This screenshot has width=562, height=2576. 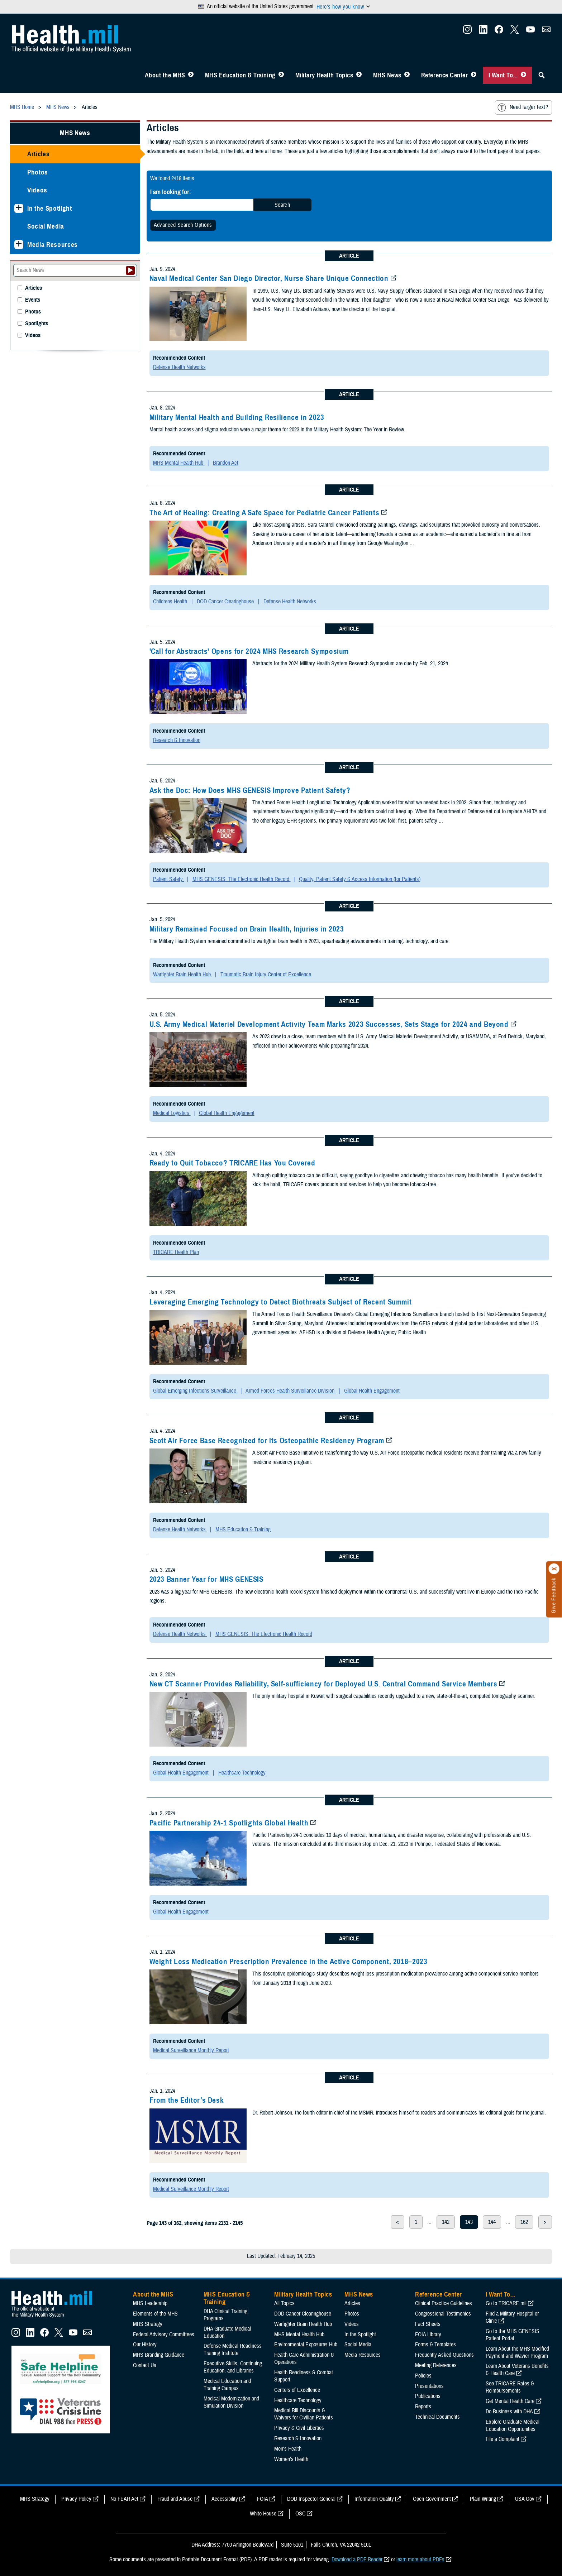 I want to click on [Toggle Reference Center Menu], so click(x=473, y=75).